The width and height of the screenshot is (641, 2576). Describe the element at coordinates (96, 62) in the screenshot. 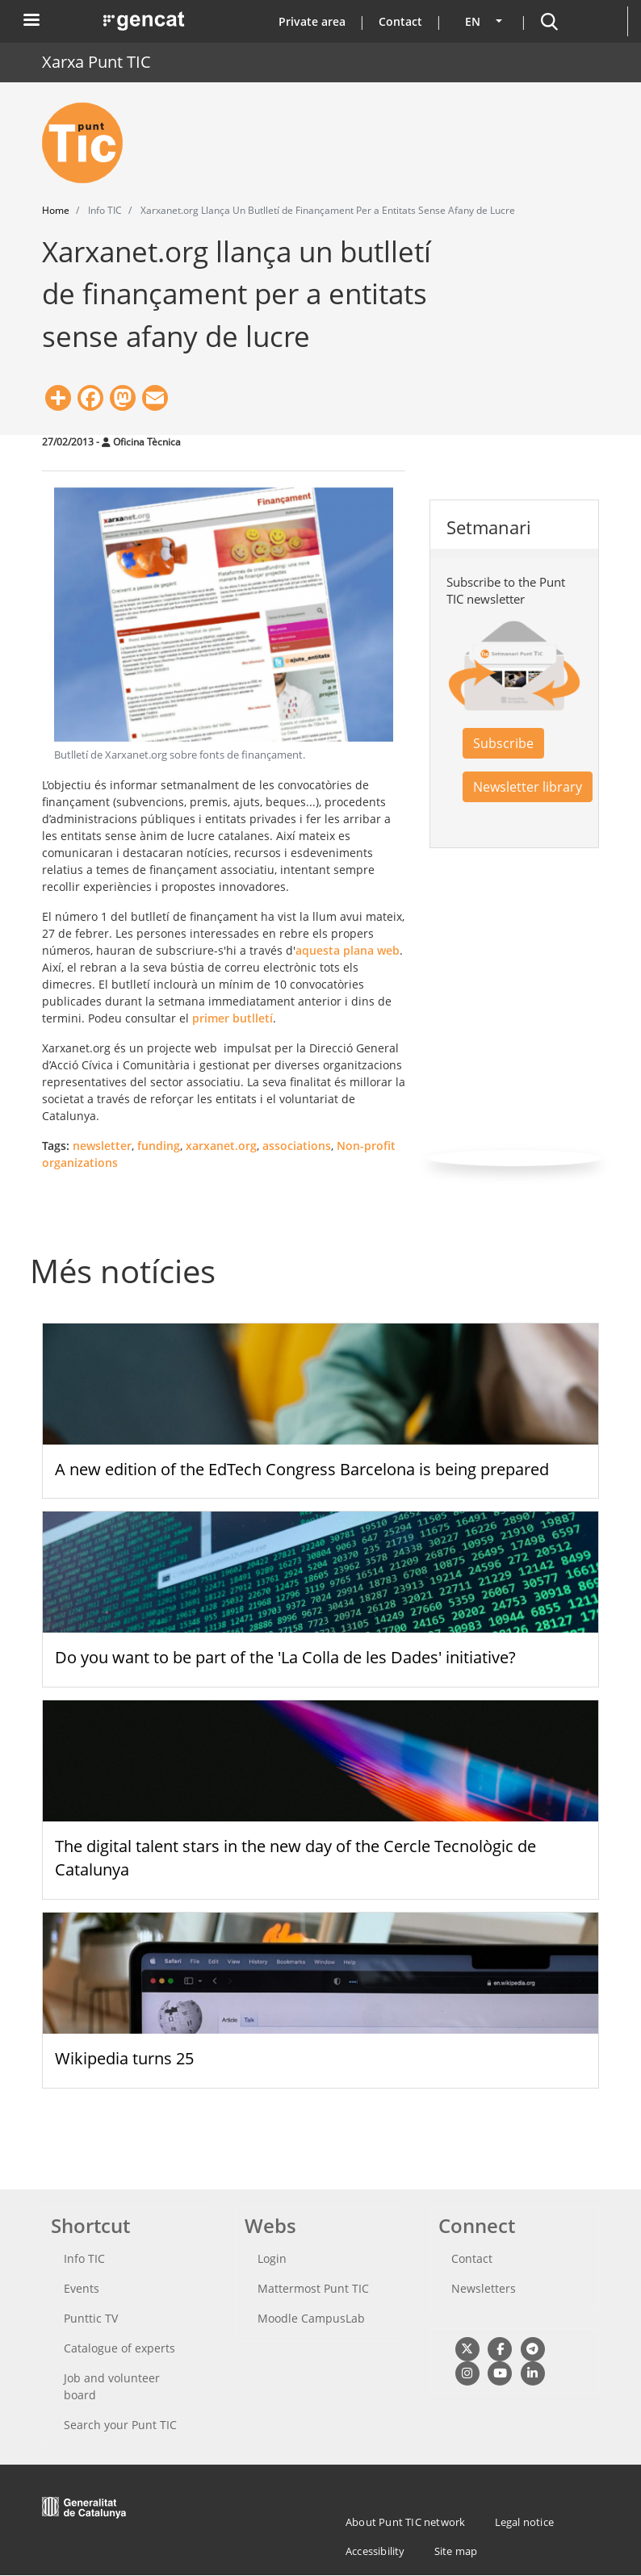

I see `Xarxa Punt TIC` at that location.